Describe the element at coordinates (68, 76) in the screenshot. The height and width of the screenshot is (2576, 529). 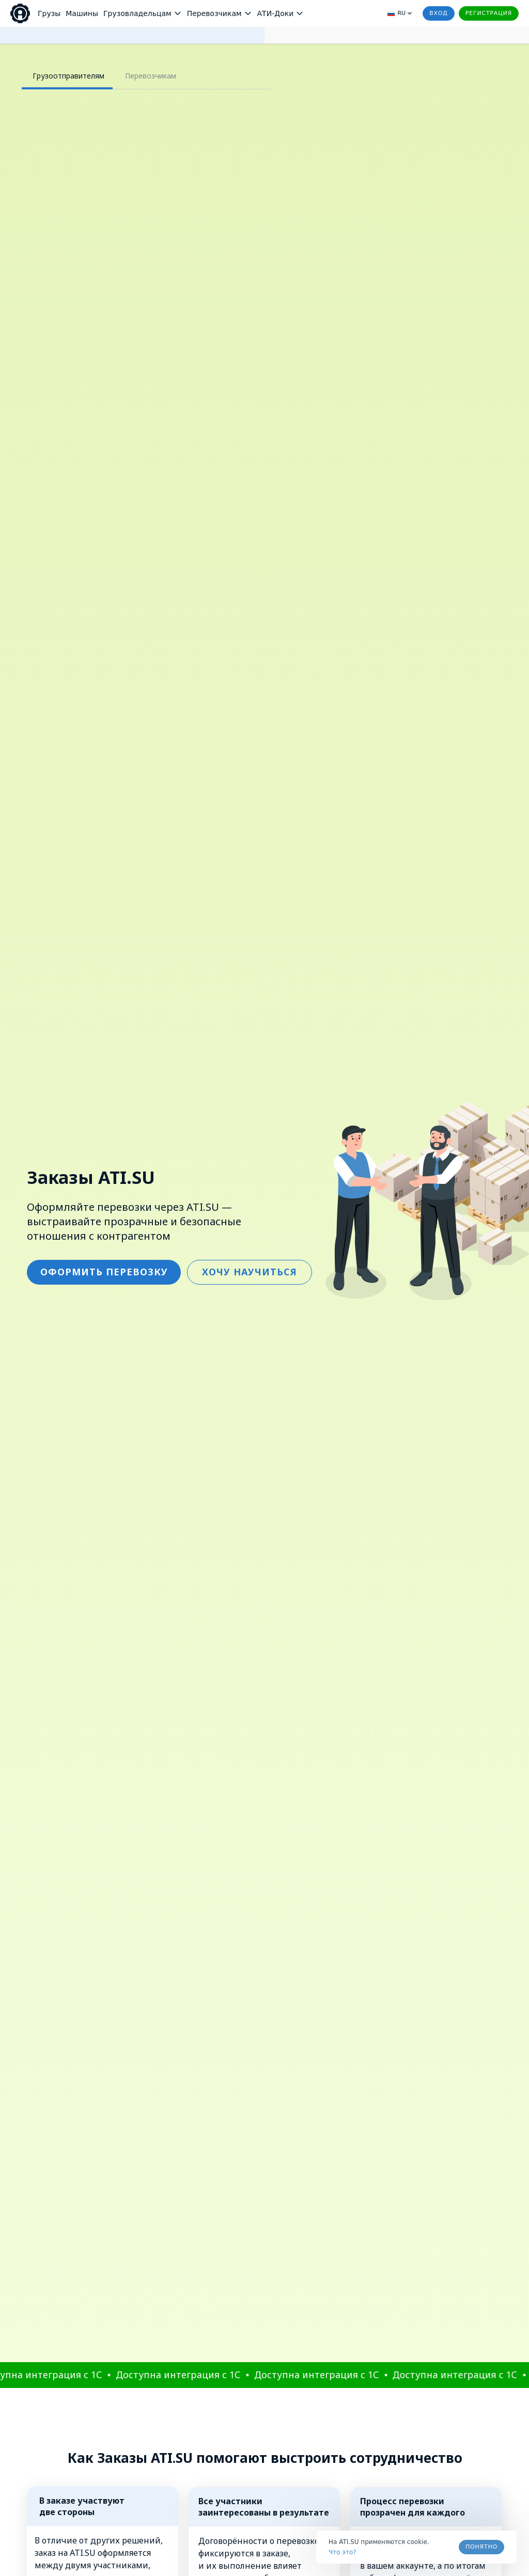
I see `Грузоотправителям` at that location.